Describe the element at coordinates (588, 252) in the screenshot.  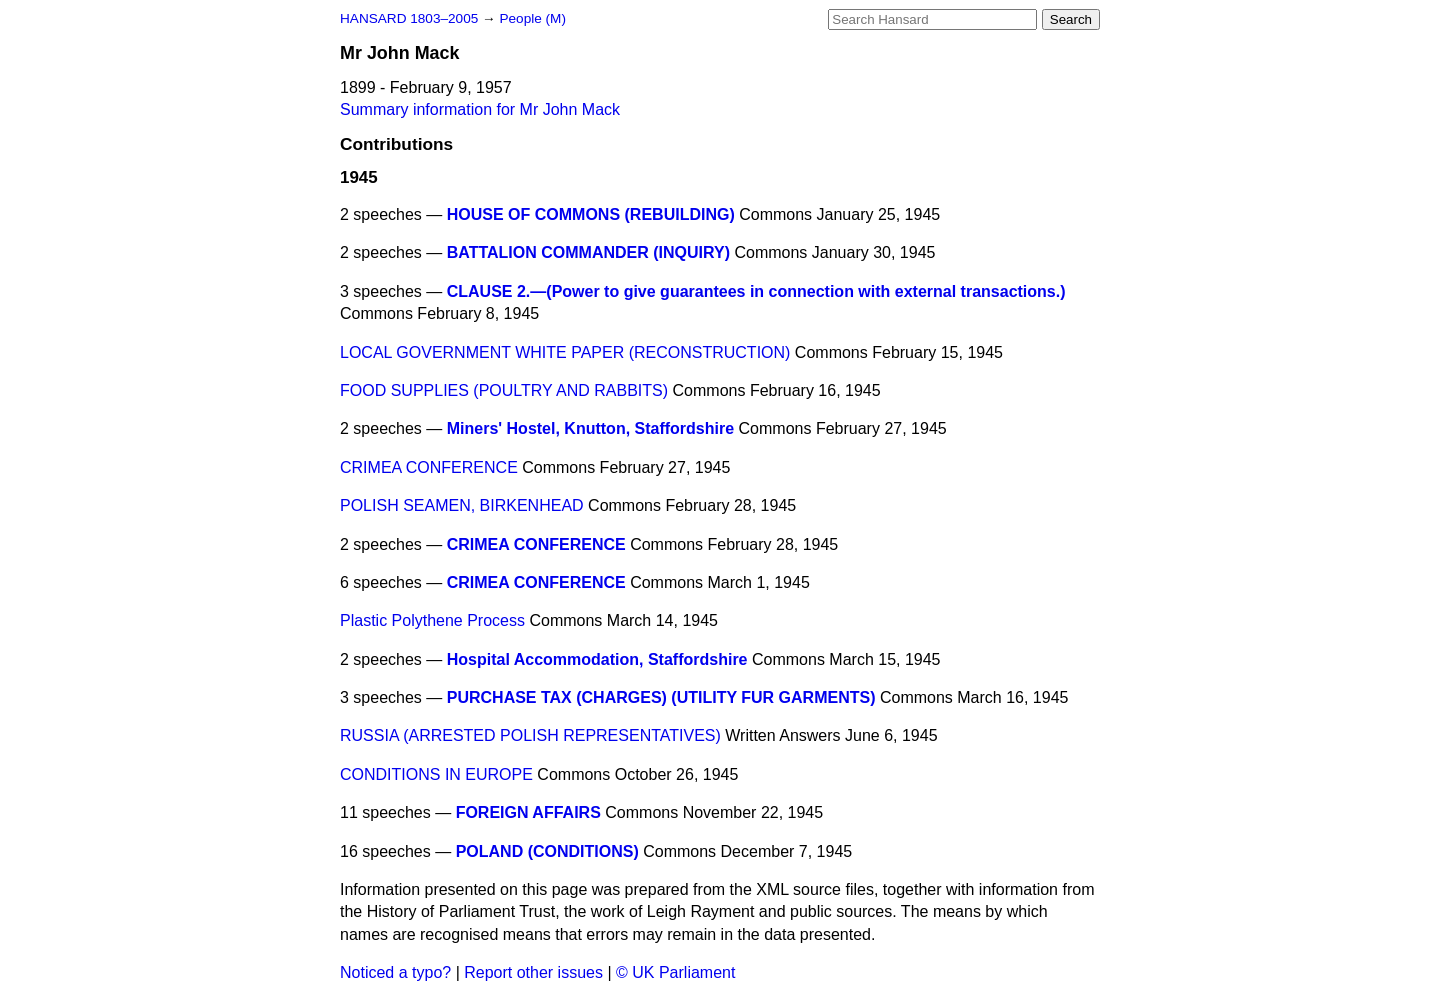
I see `BATTALION COMMANDER (INQUIRY)` at that location.